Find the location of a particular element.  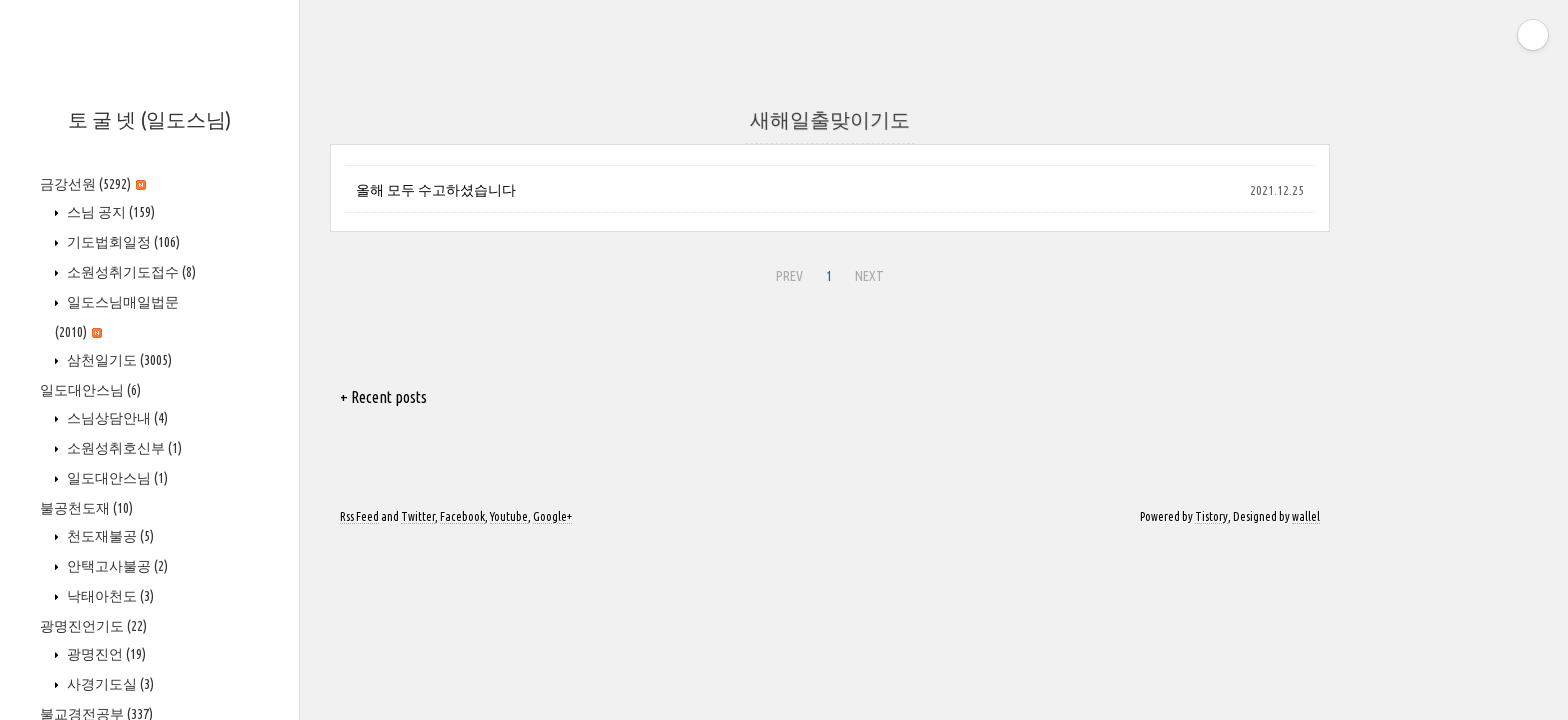

천도재불공 is located at coordinates (109, 536).